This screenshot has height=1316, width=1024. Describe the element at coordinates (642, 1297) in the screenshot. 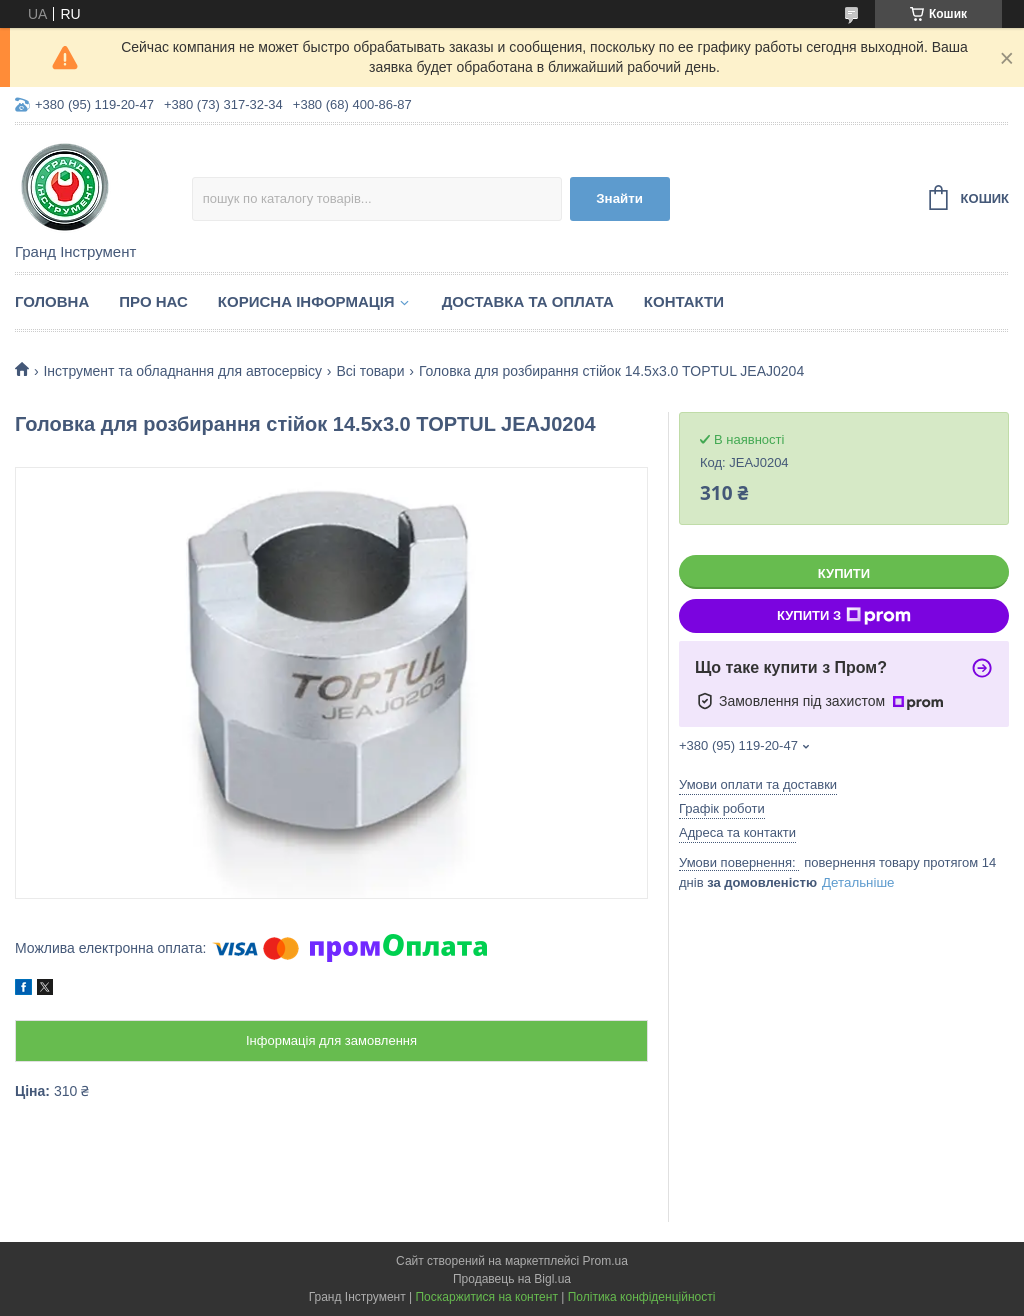

I see `Політика конфіденційності` at that location.